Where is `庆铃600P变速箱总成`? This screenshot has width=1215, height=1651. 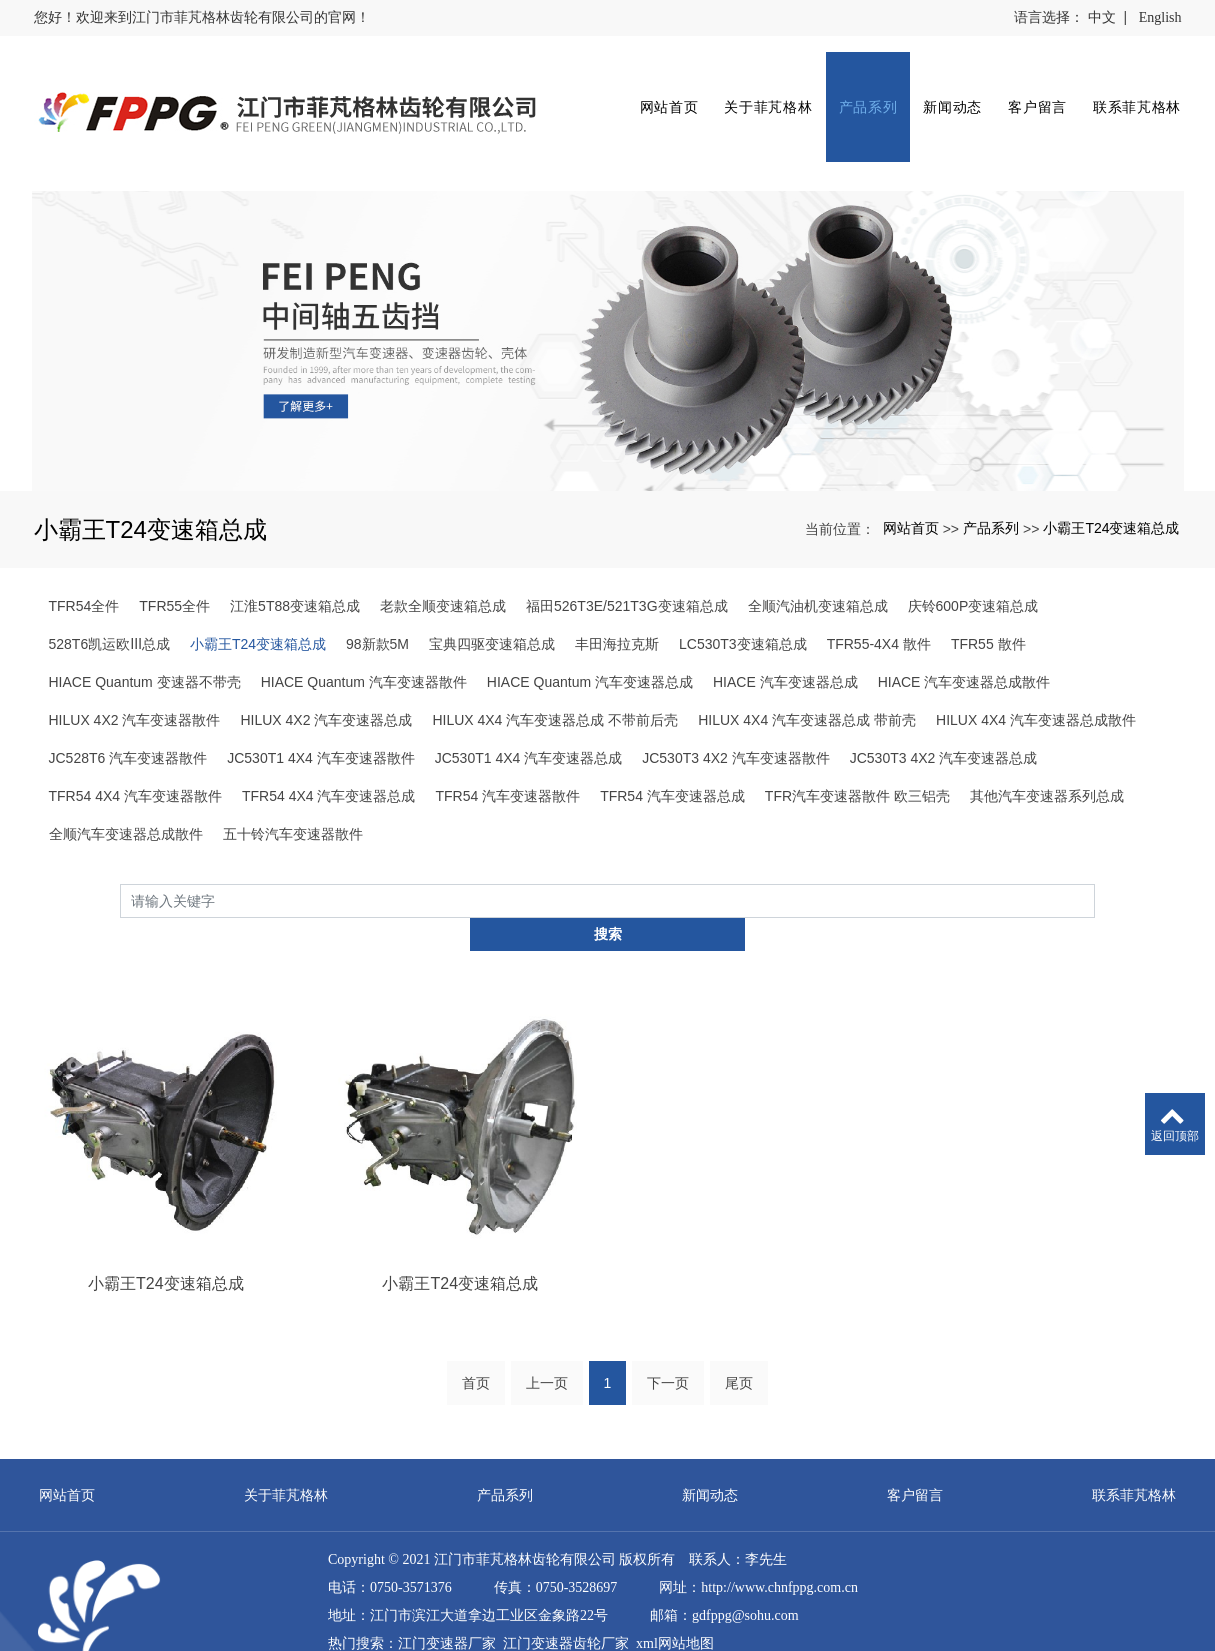
庆铃600P变速箱总成 is located at coordinates (973, 561).